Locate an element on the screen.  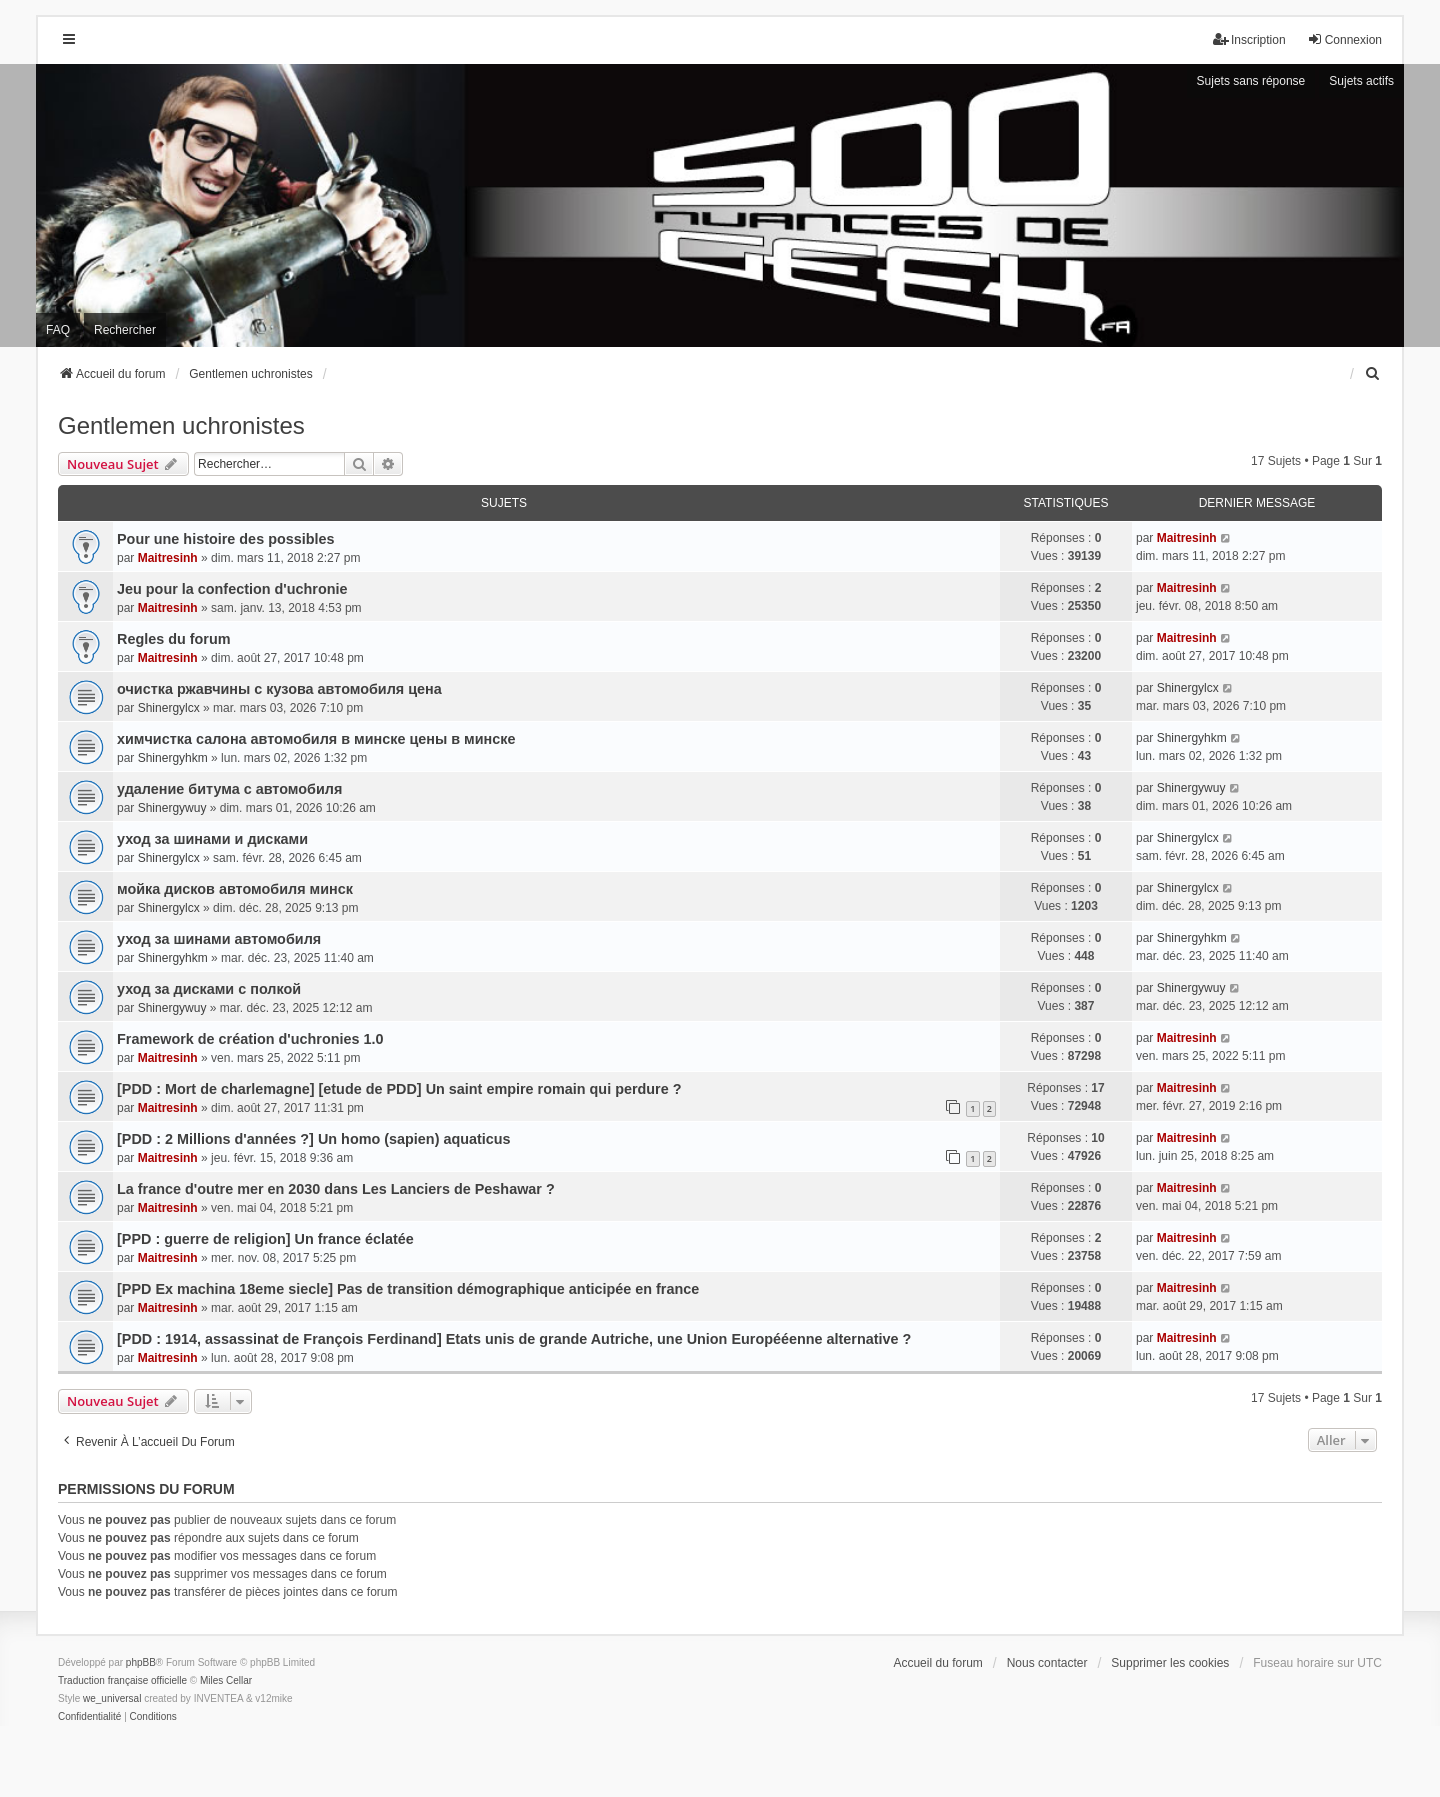
Traduction française officielle is located at coordinates (122, 1680).